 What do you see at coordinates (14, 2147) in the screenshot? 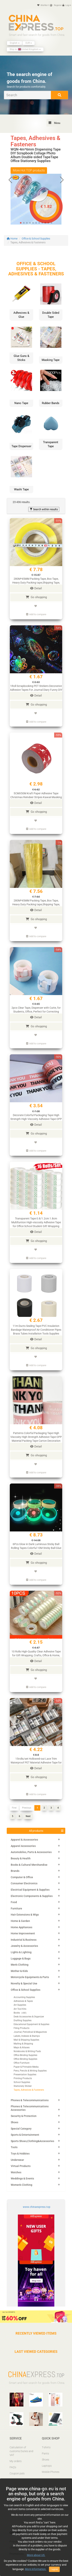
I see `Tools` at bounding box center [14, 2147].